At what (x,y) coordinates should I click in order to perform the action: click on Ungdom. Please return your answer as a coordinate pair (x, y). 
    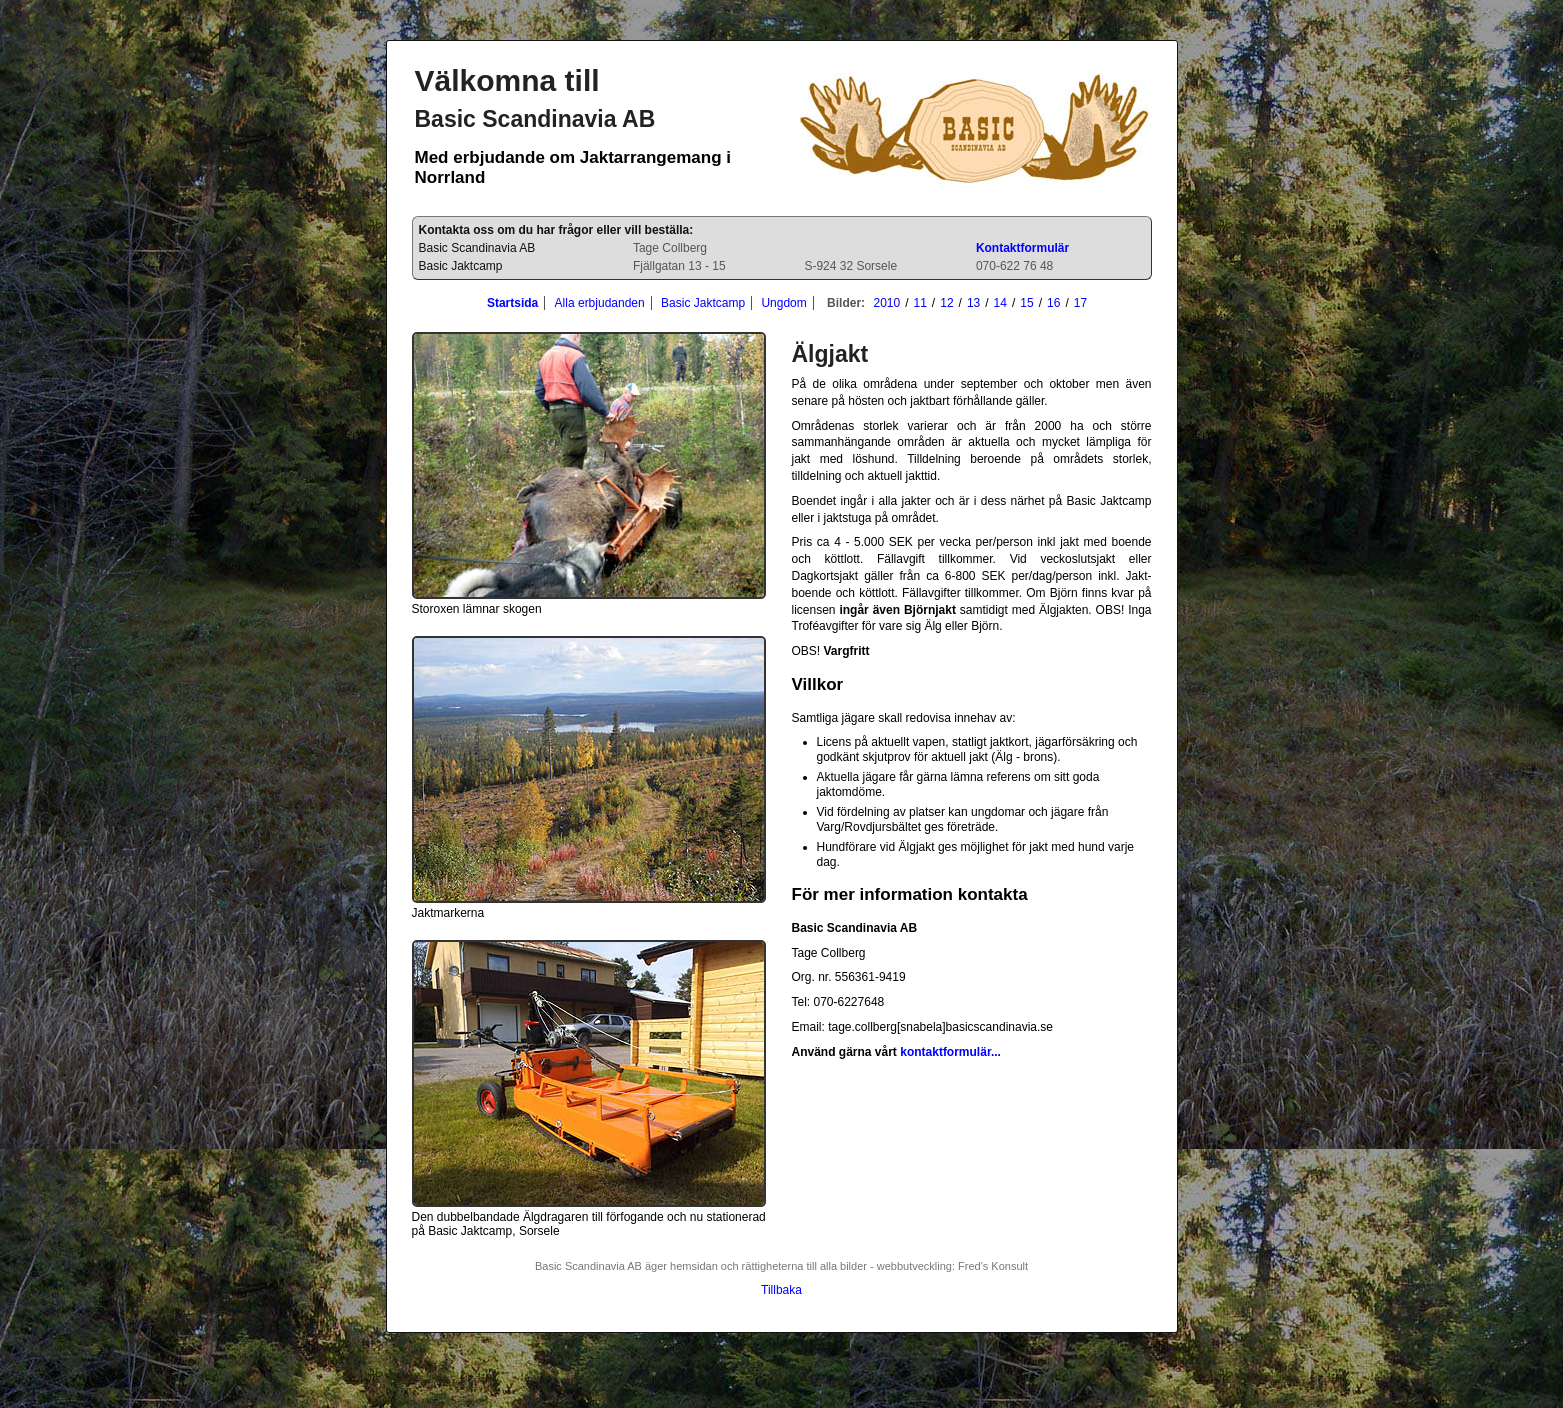
    Looking at the image, I should click on (783, 303).